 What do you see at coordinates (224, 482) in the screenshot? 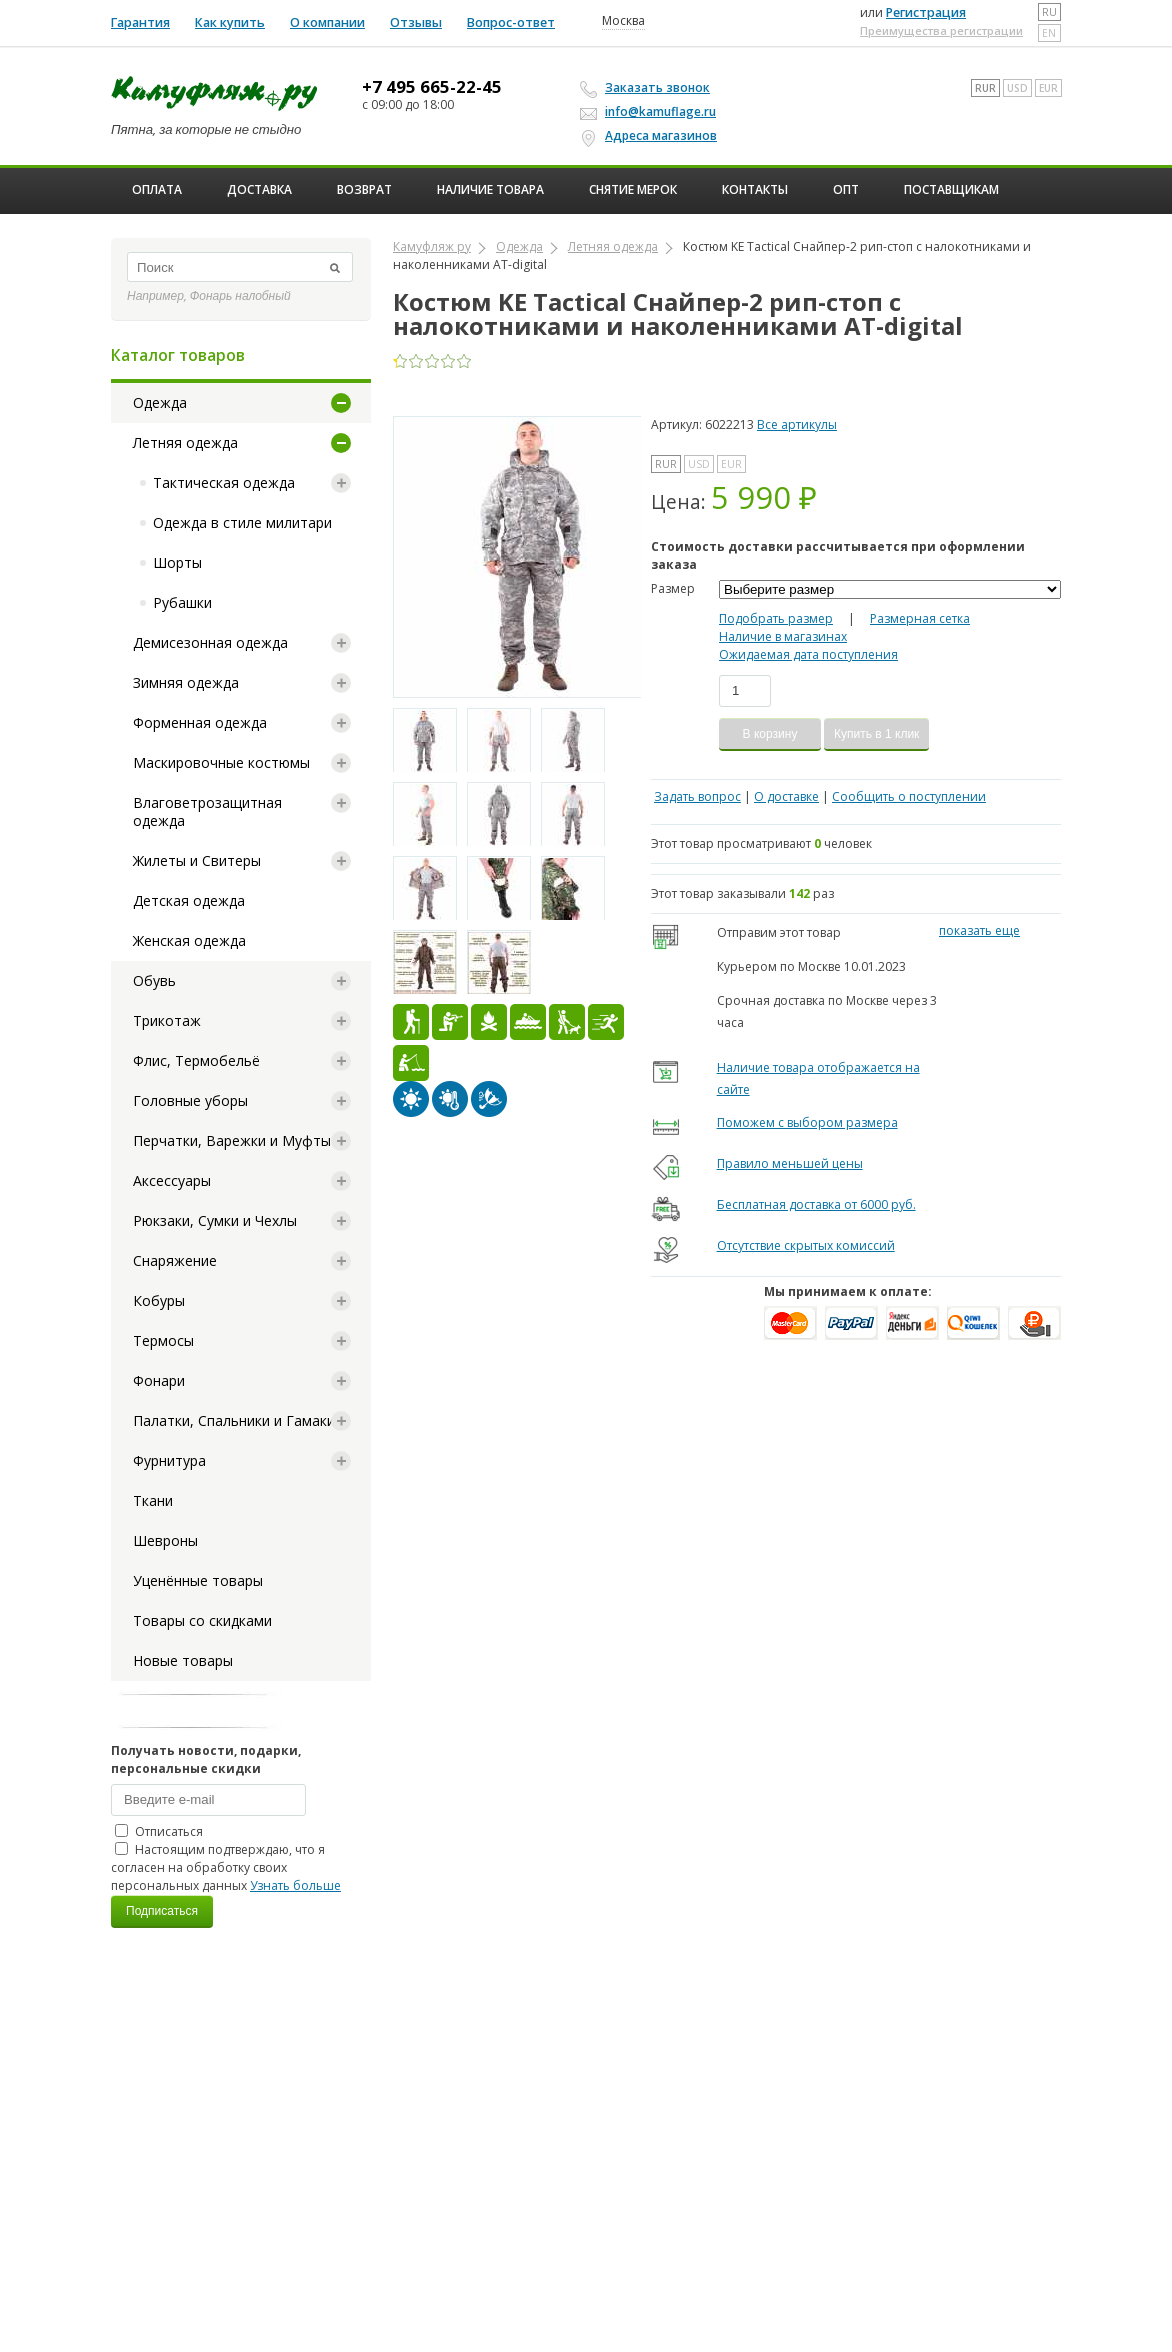
I see `Тактическая одежда` at bounding box center [224, 482].